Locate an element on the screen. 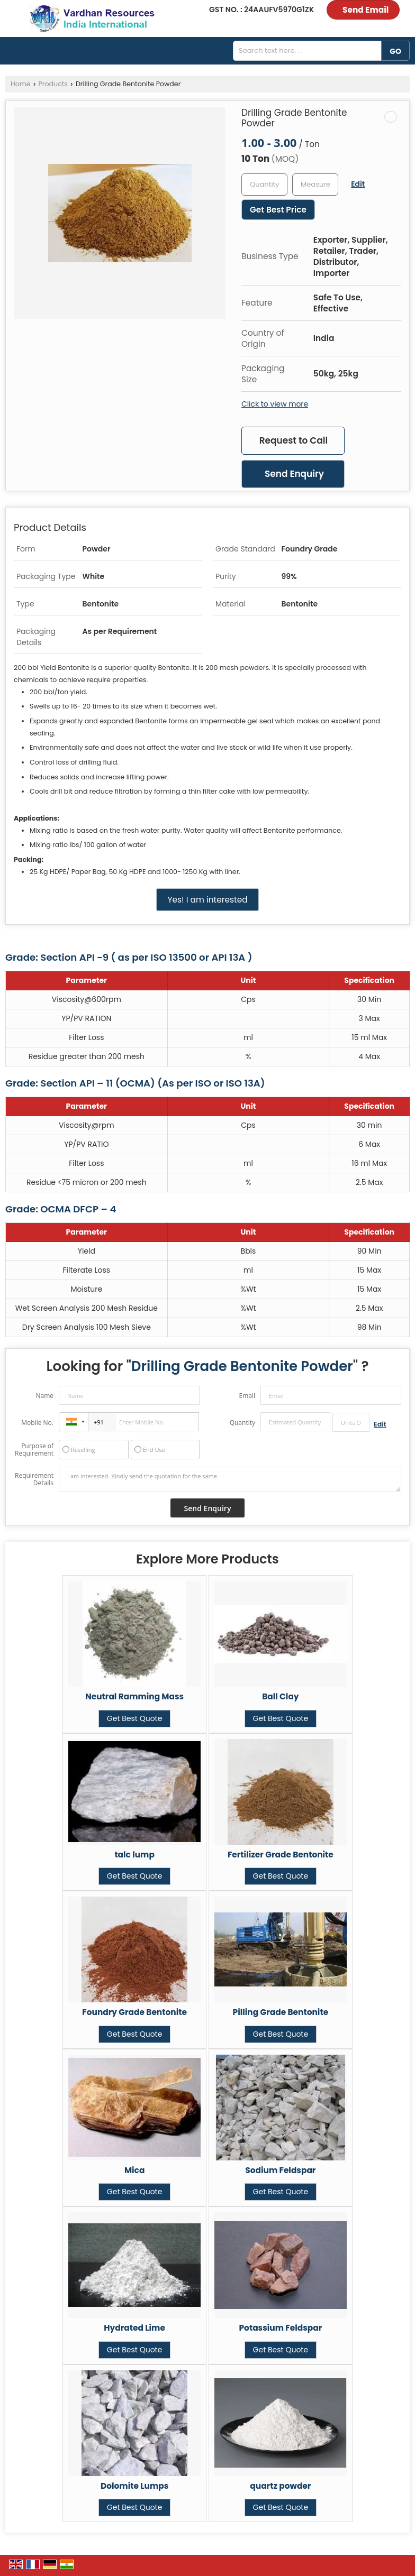 The width and height of the screenshot is (415, 2576). Hydrated Lime is located at coordinates (134, 2327).